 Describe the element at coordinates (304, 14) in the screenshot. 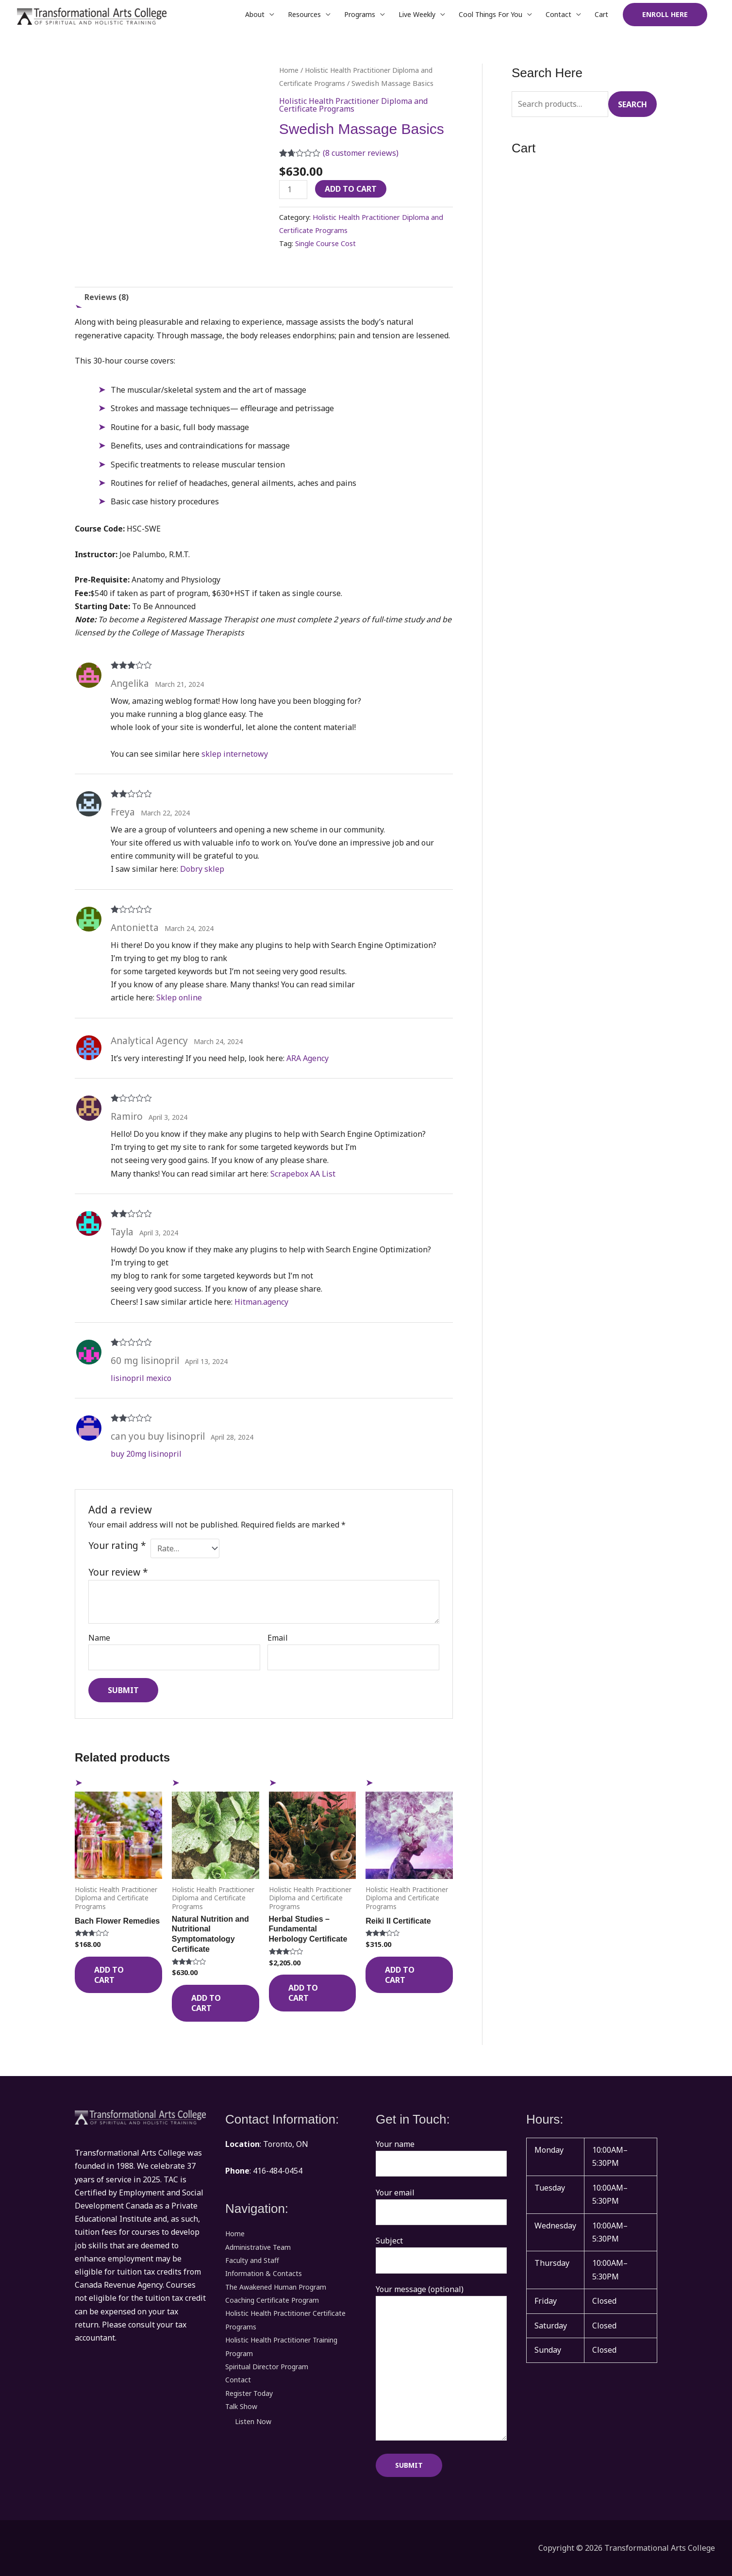

I see `Resources` at that location.